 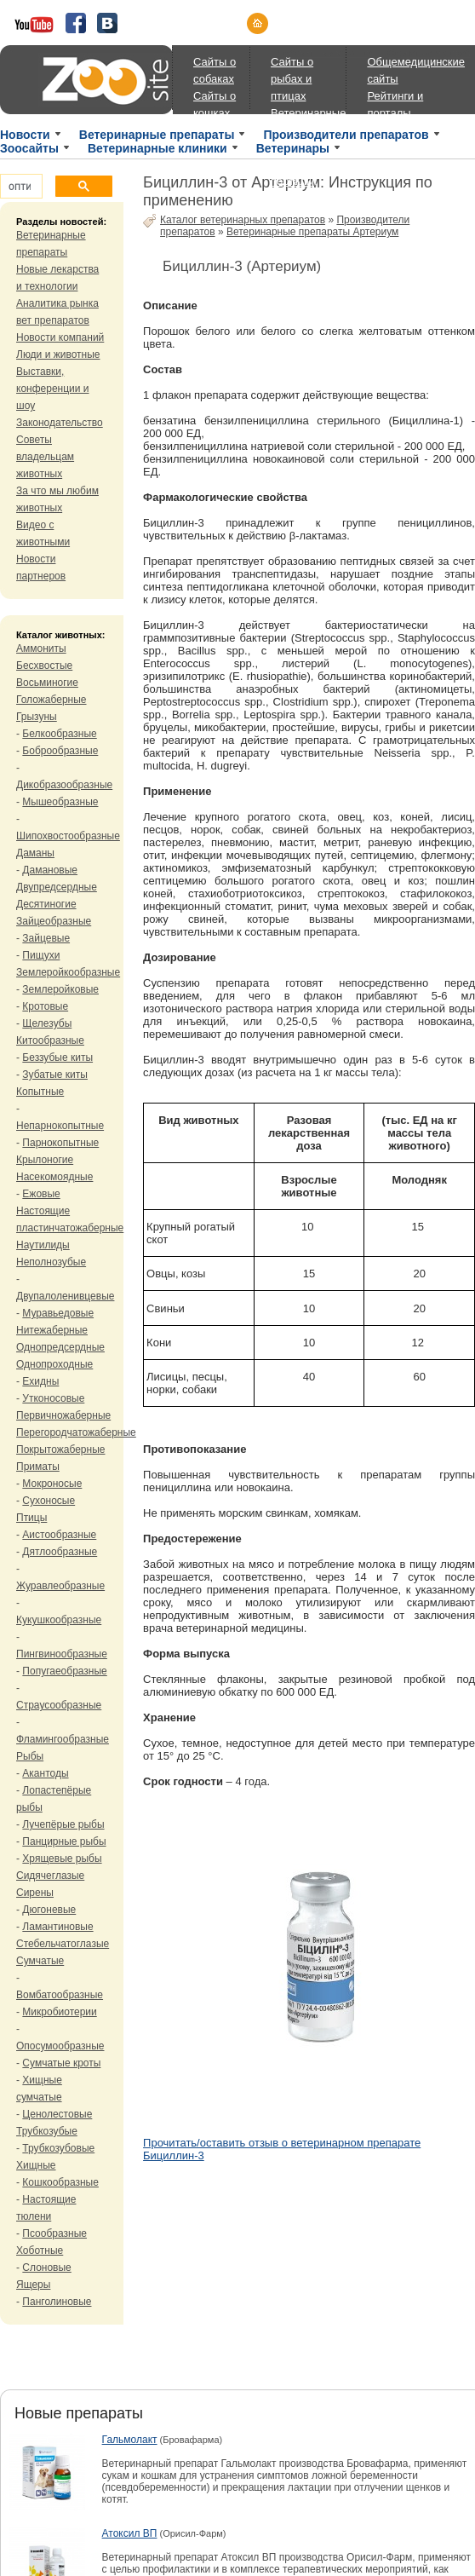 What do you see at coordinates (57, 1057) in the screenshot?
I see `Беззубые киты` at bounding box center [57, 1057].